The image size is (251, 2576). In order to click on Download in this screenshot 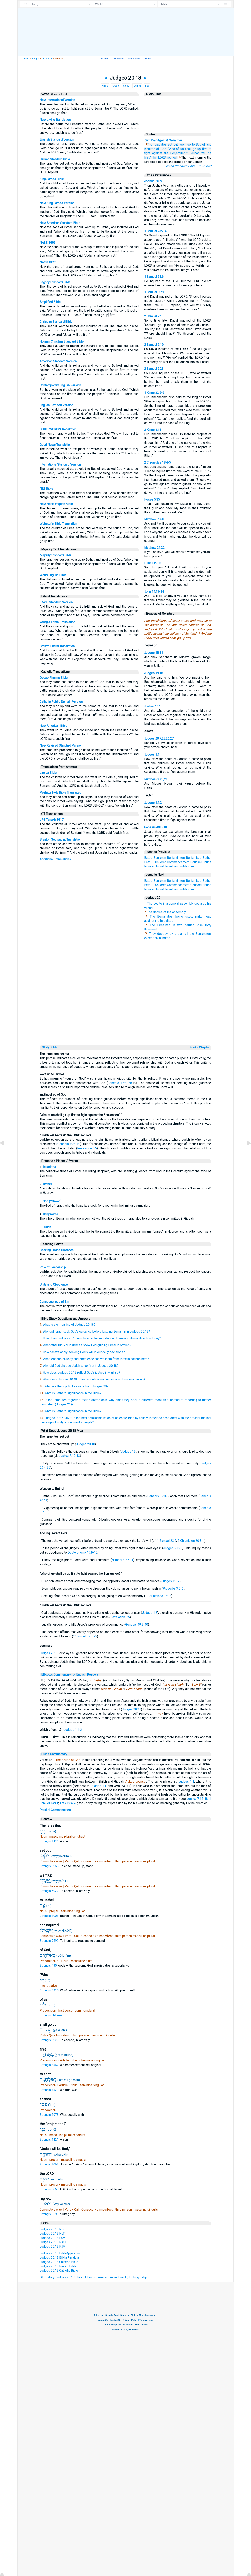, I will do `click(204, 166)`.